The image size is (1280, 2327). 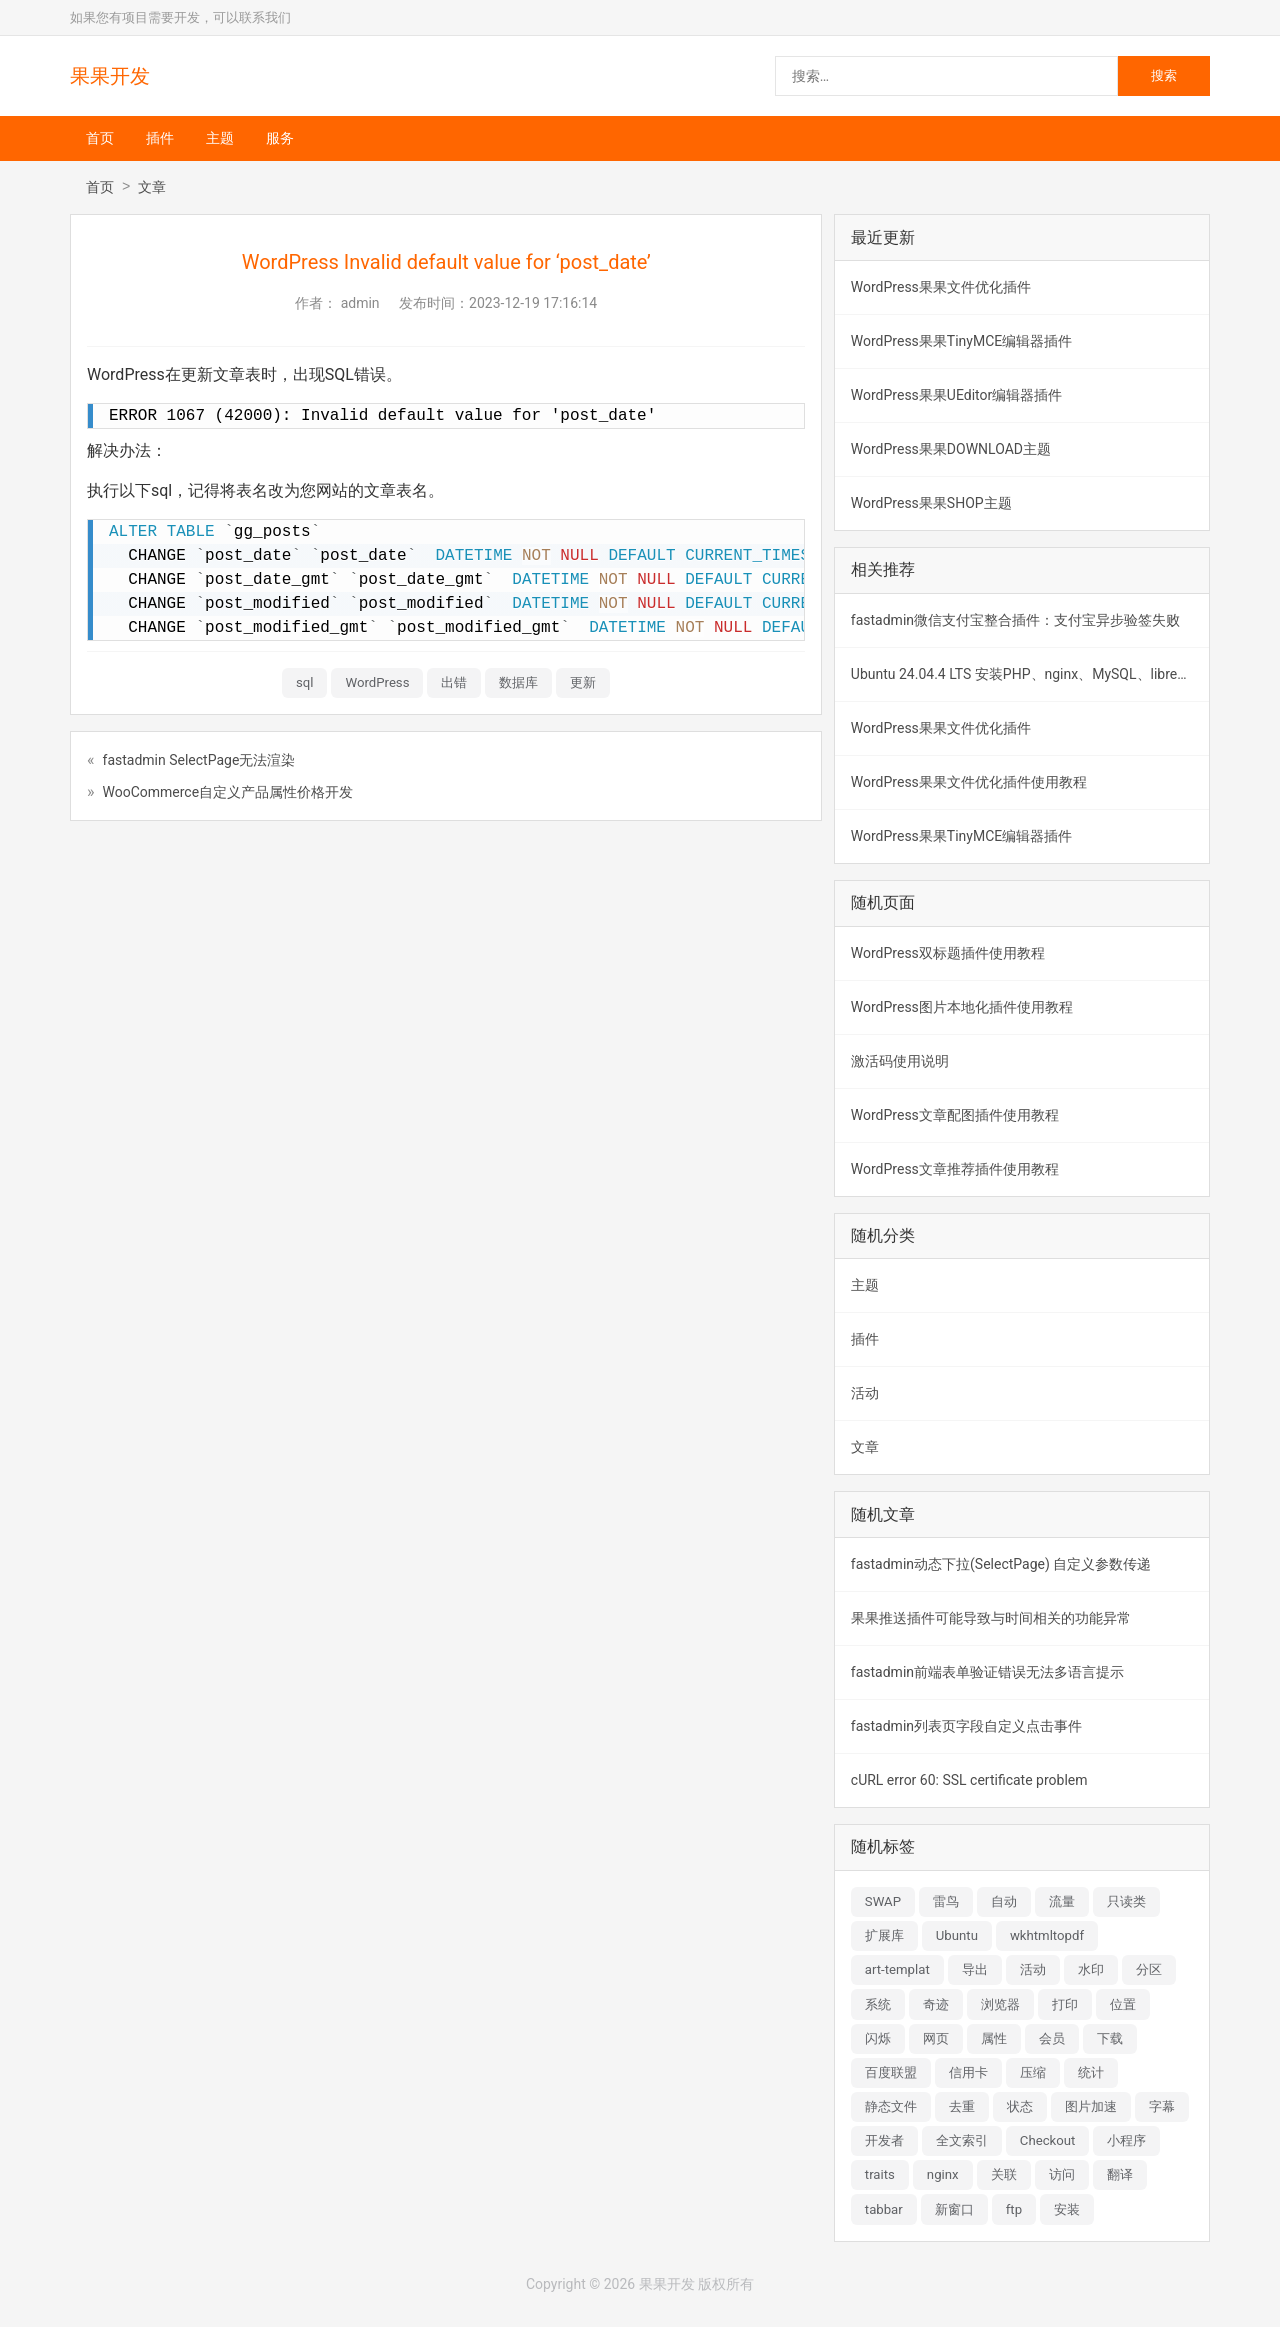 I want to click on 信用卡, so click(x=968, y=2072).